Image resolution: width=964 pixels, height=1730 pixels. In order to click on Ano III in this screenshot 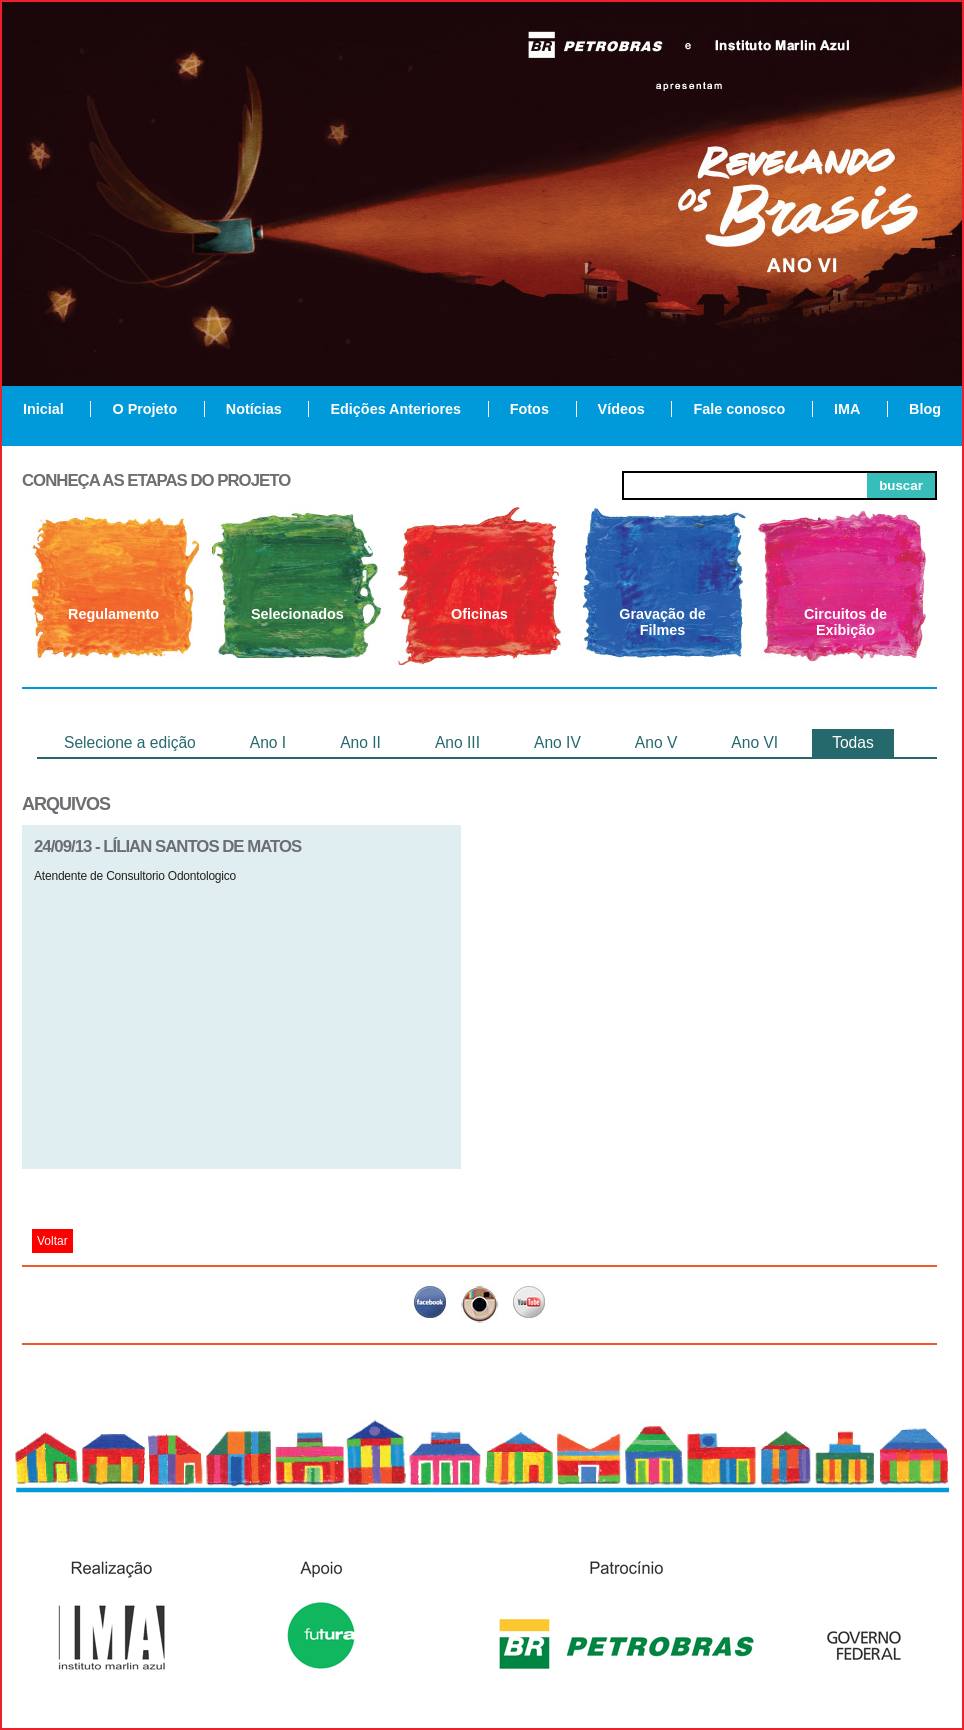, I will do `click(457, 742)`.